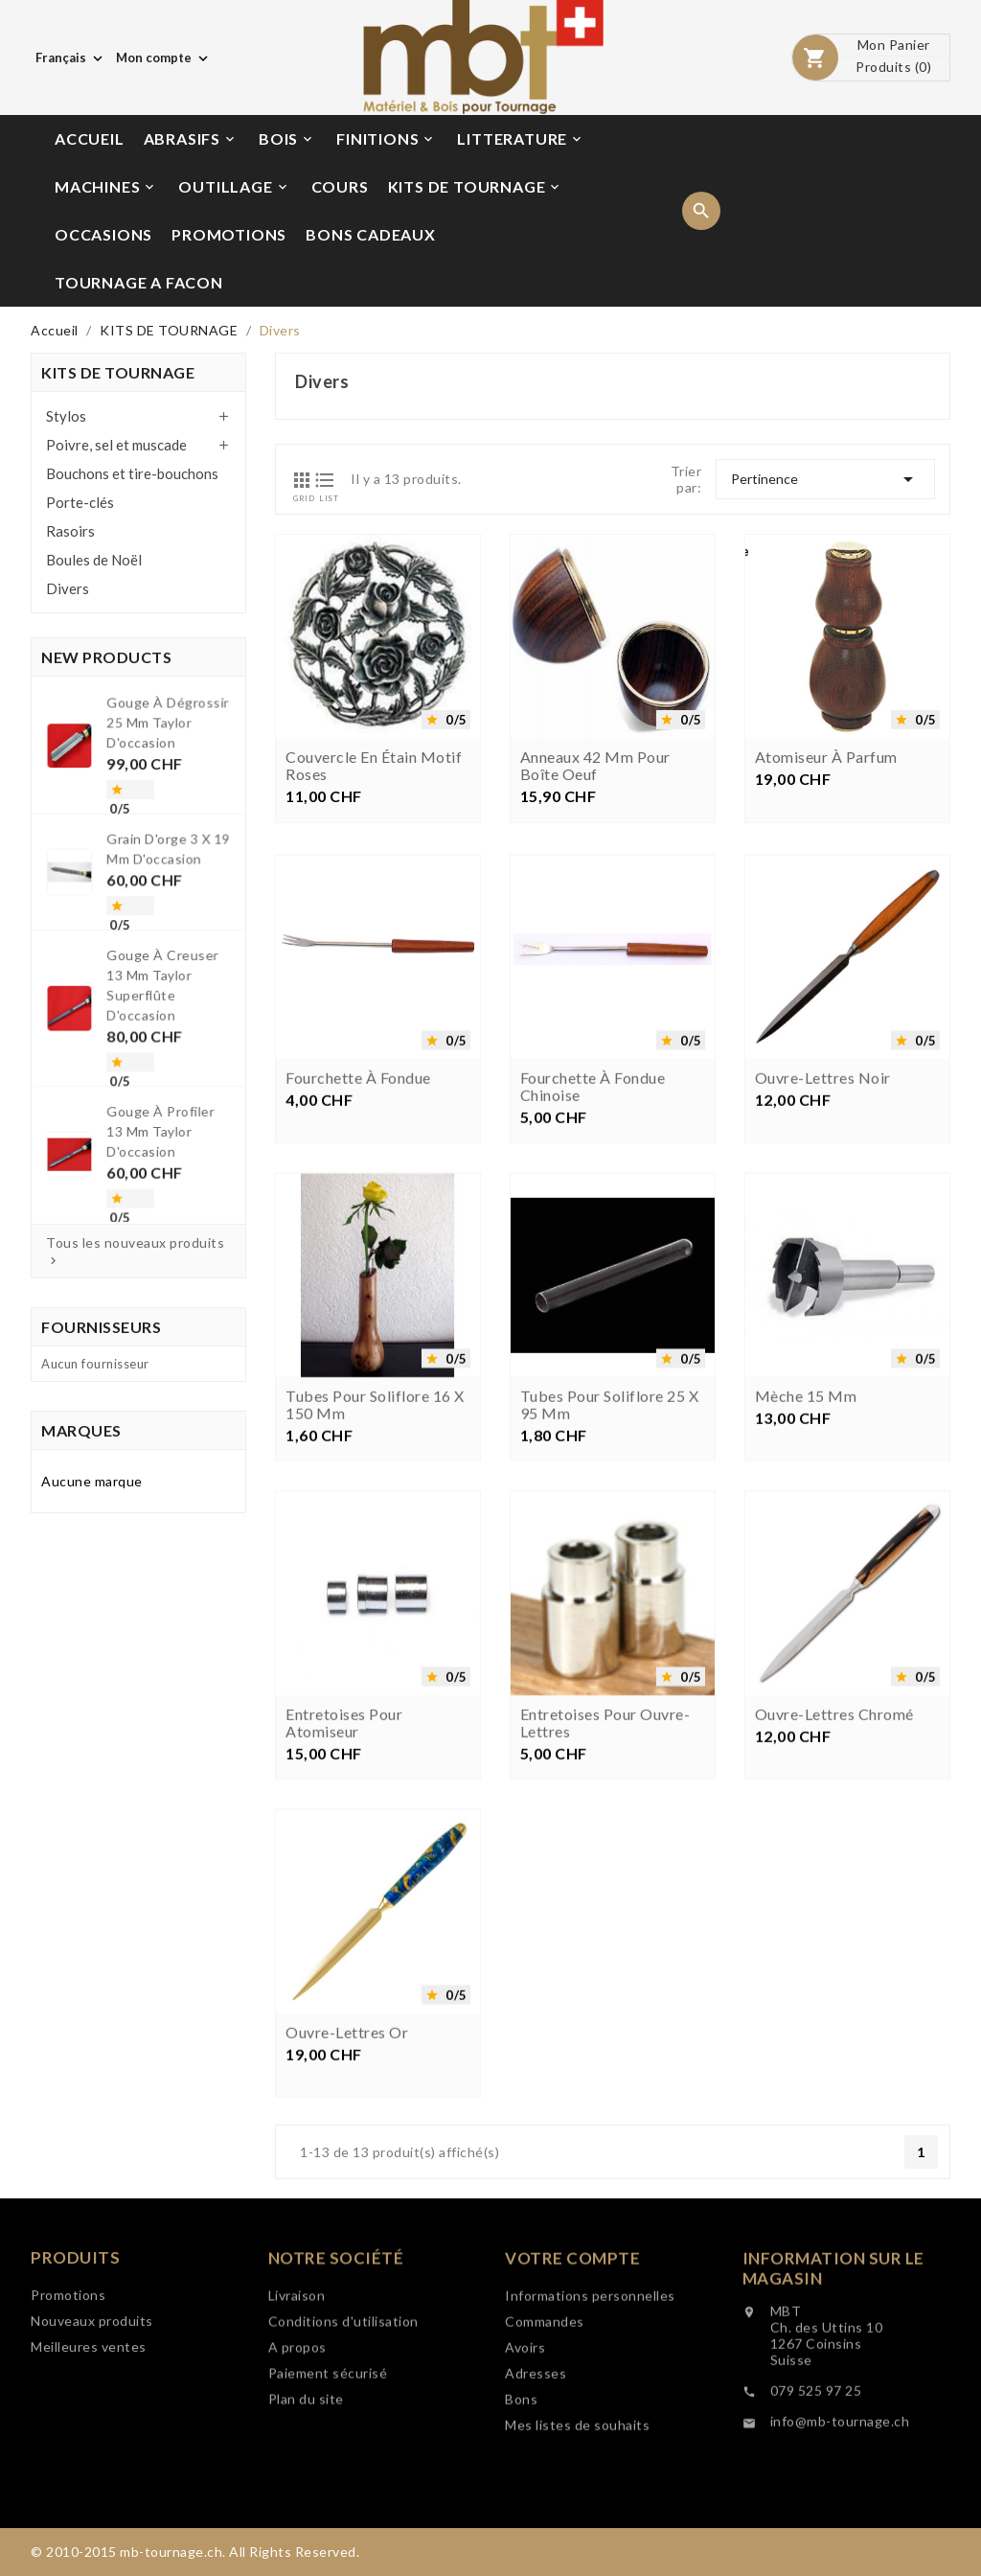  Describe the element at coordinates (520, 139) in the screenshot. I see `LITTERATURE` at that location.